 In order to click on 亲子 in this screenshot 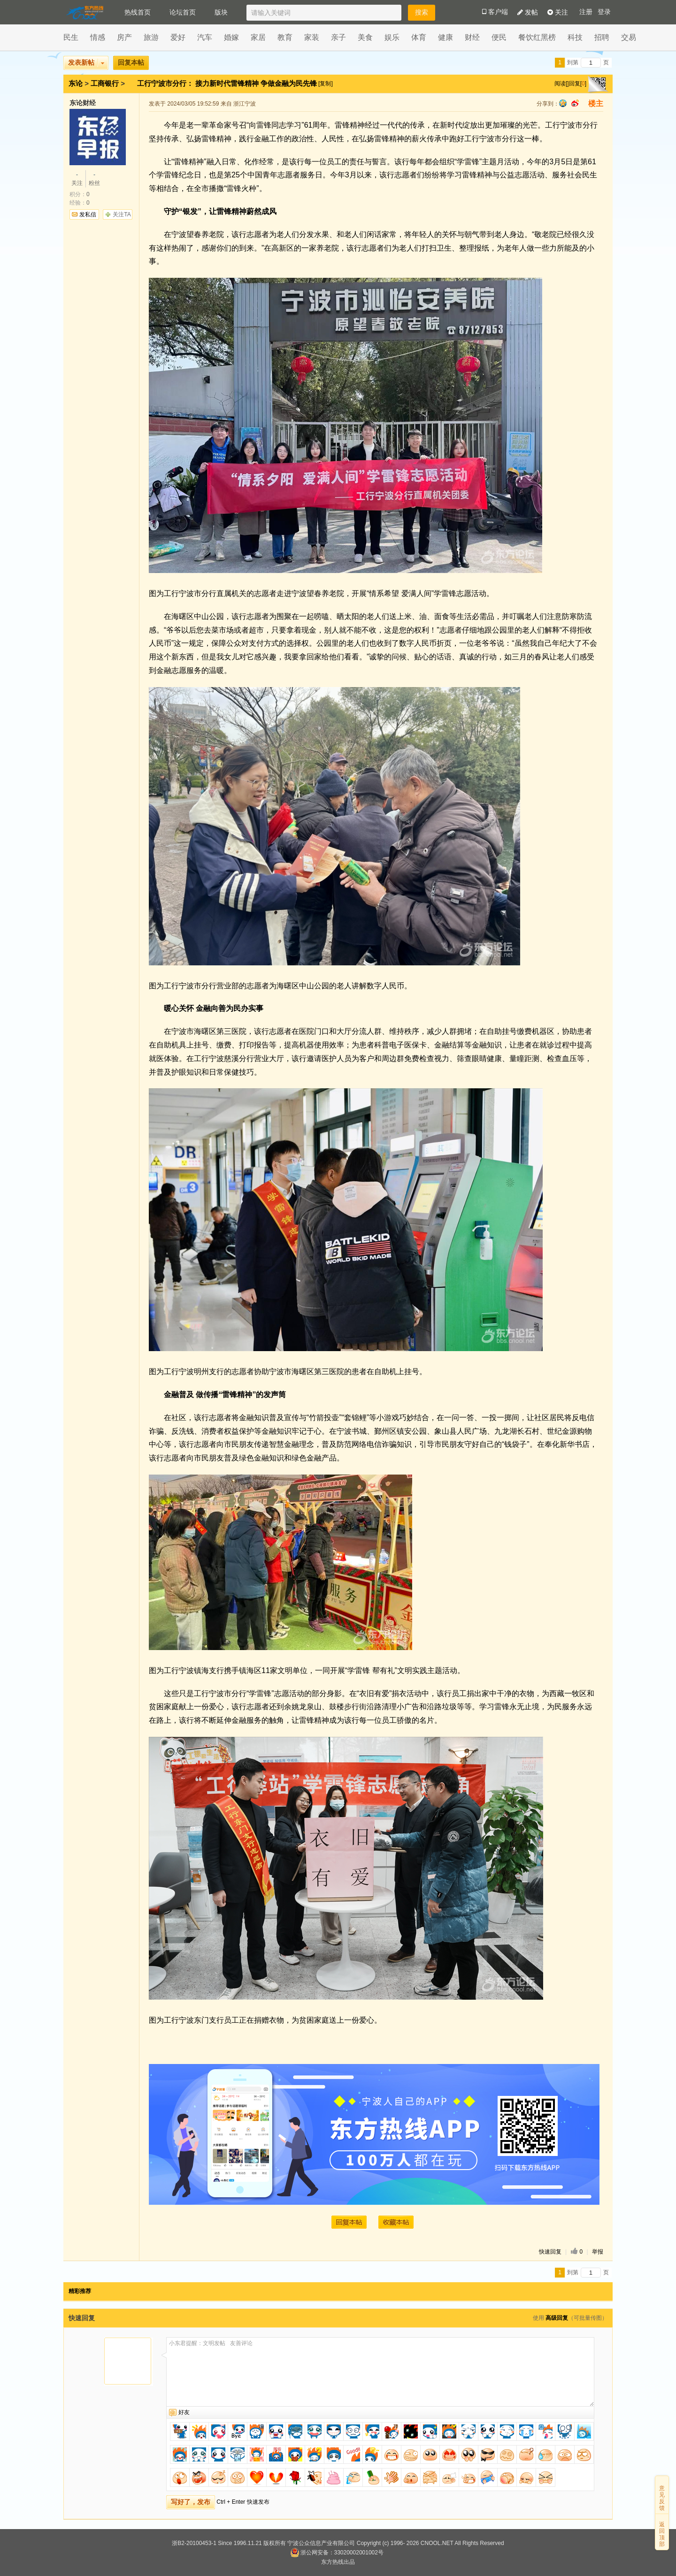, I will do `click(338, 37)`.